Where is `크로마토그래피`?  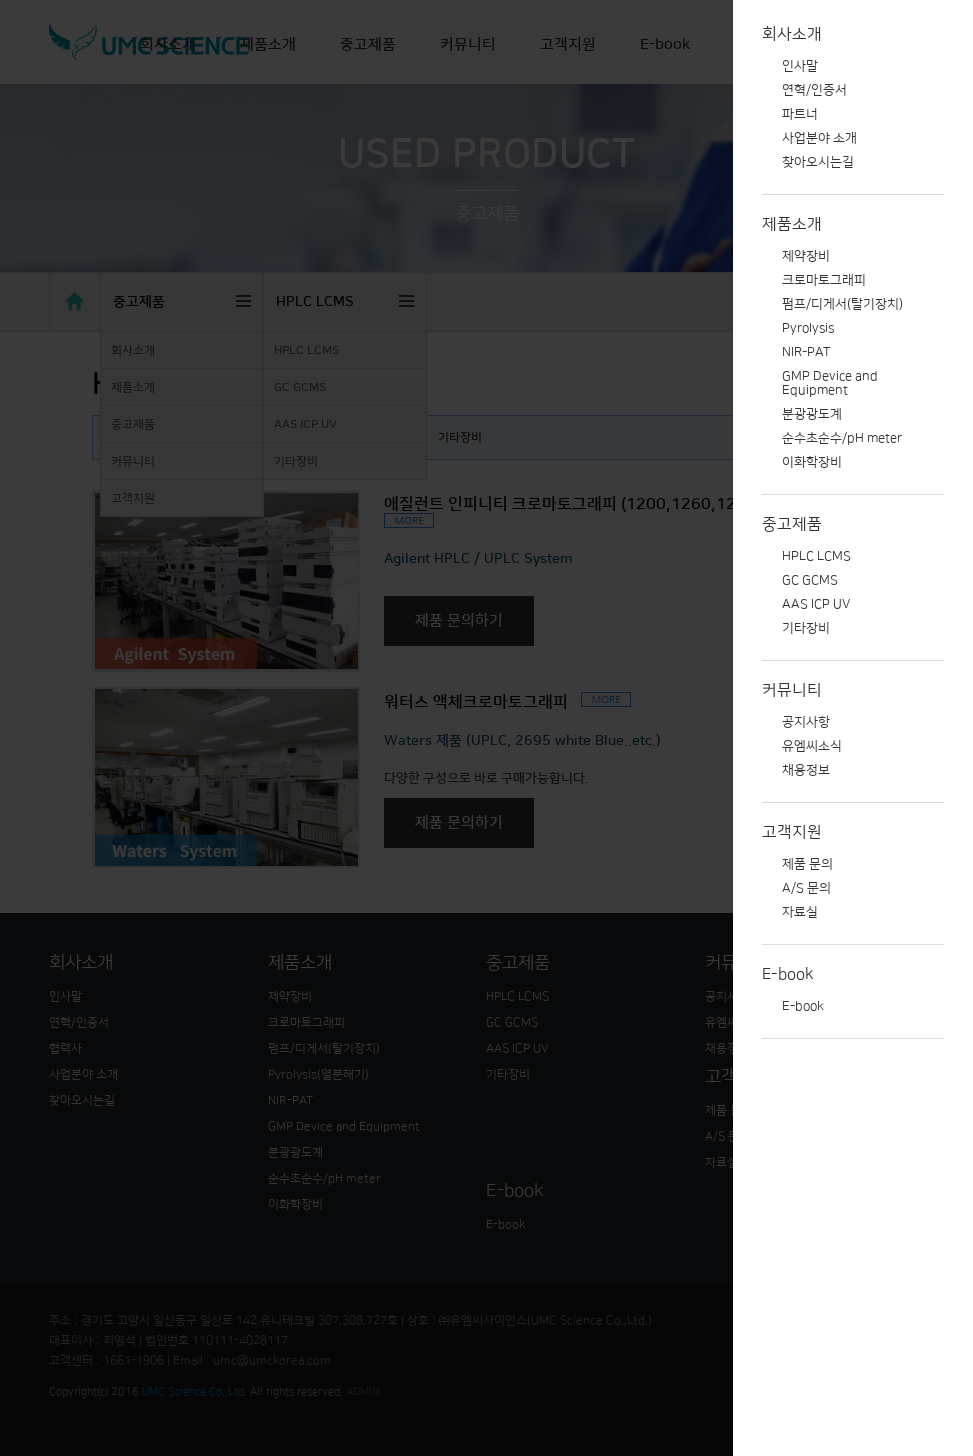
크로마토그래피 is located at coordinates (824, 280).